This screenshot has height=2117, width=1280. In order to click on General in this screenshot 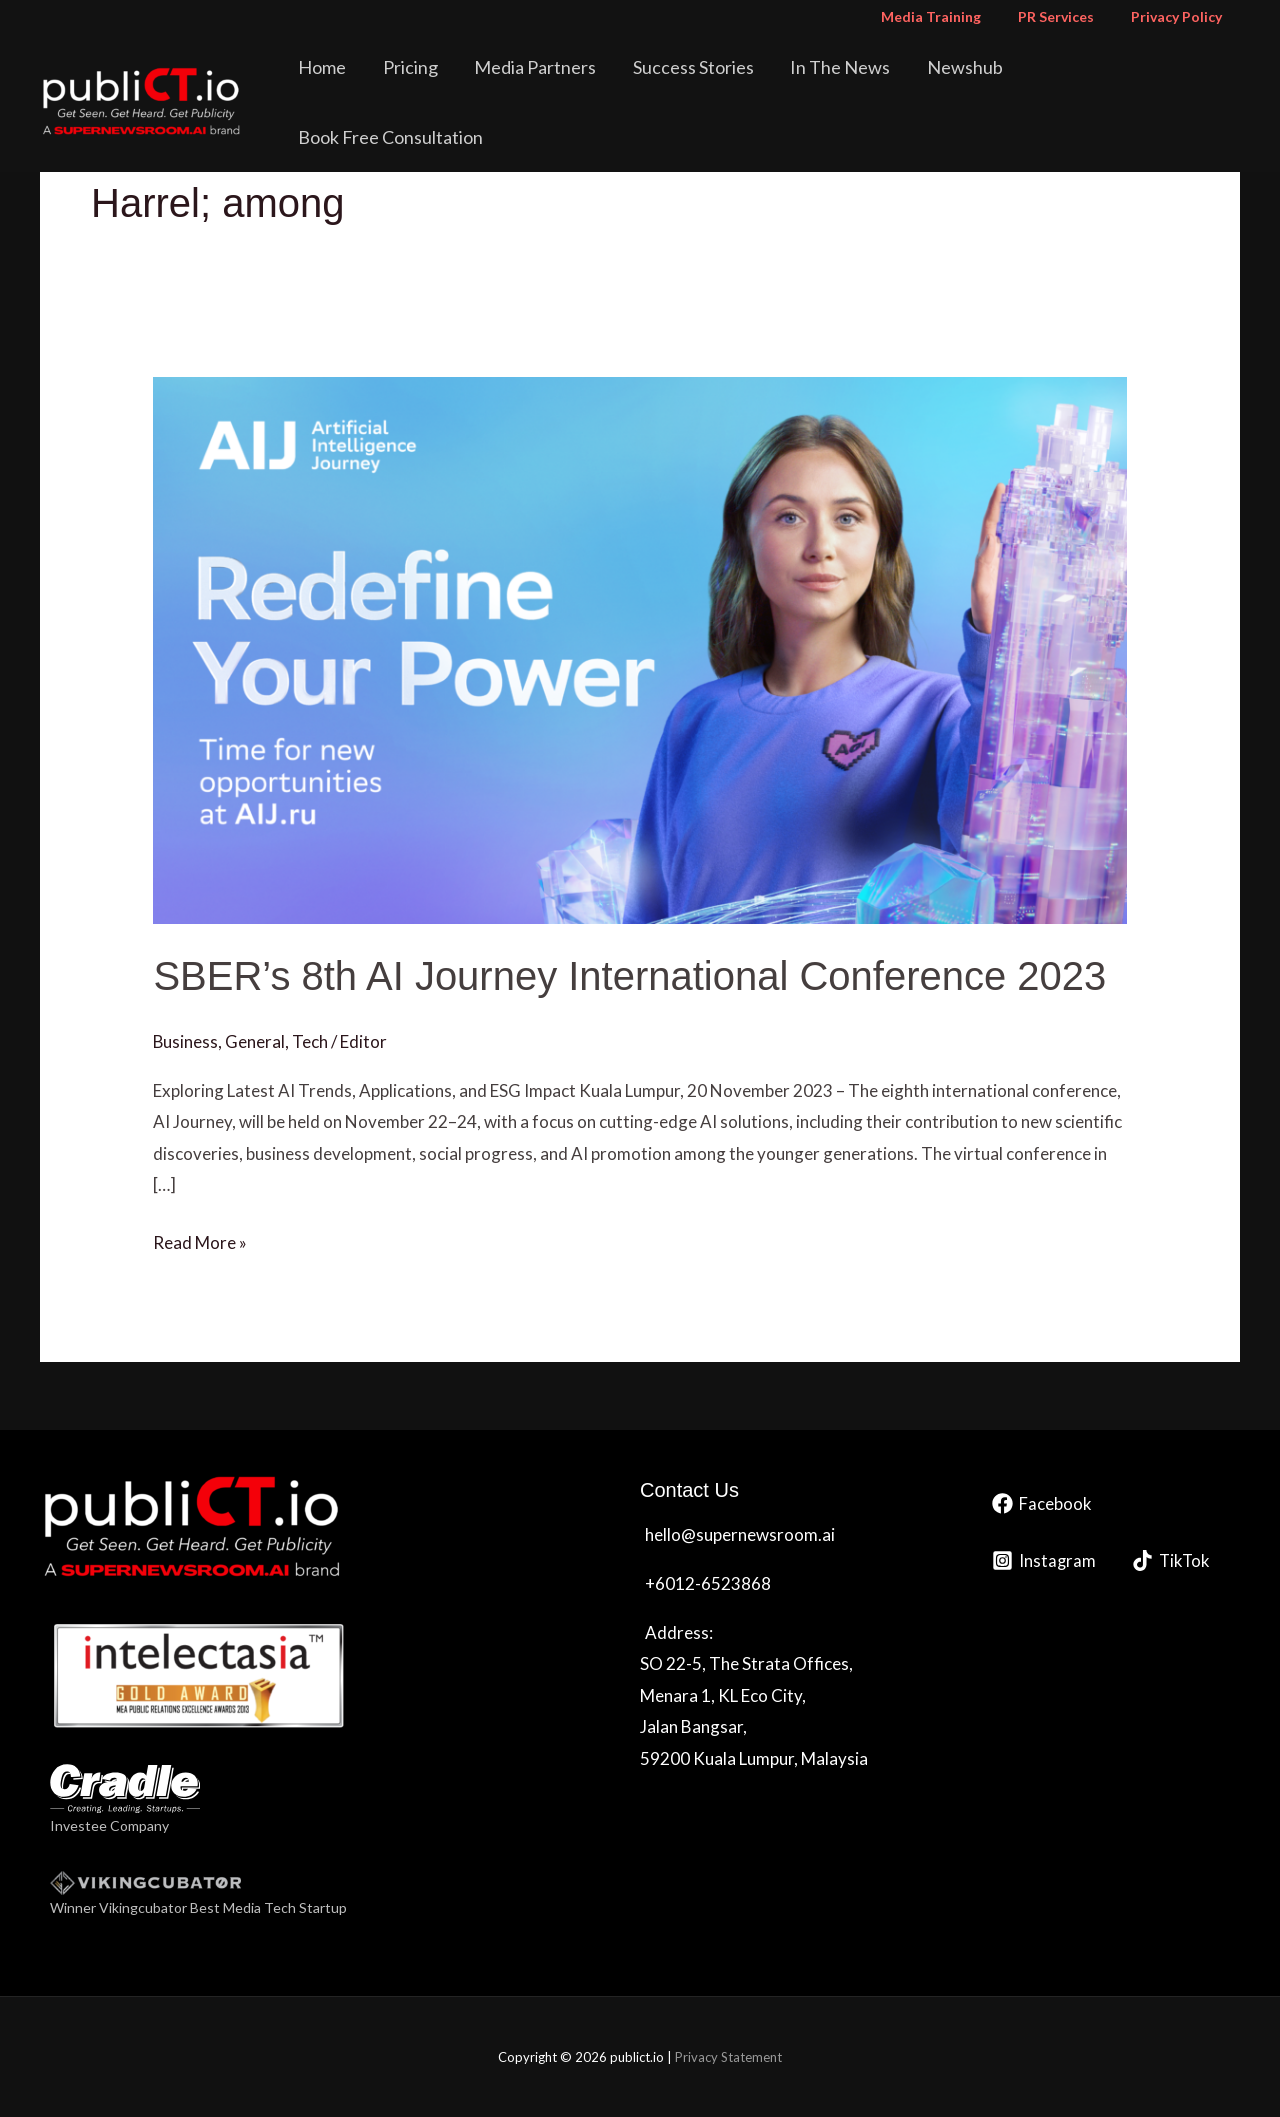, I will do `click(256, 1041)`.